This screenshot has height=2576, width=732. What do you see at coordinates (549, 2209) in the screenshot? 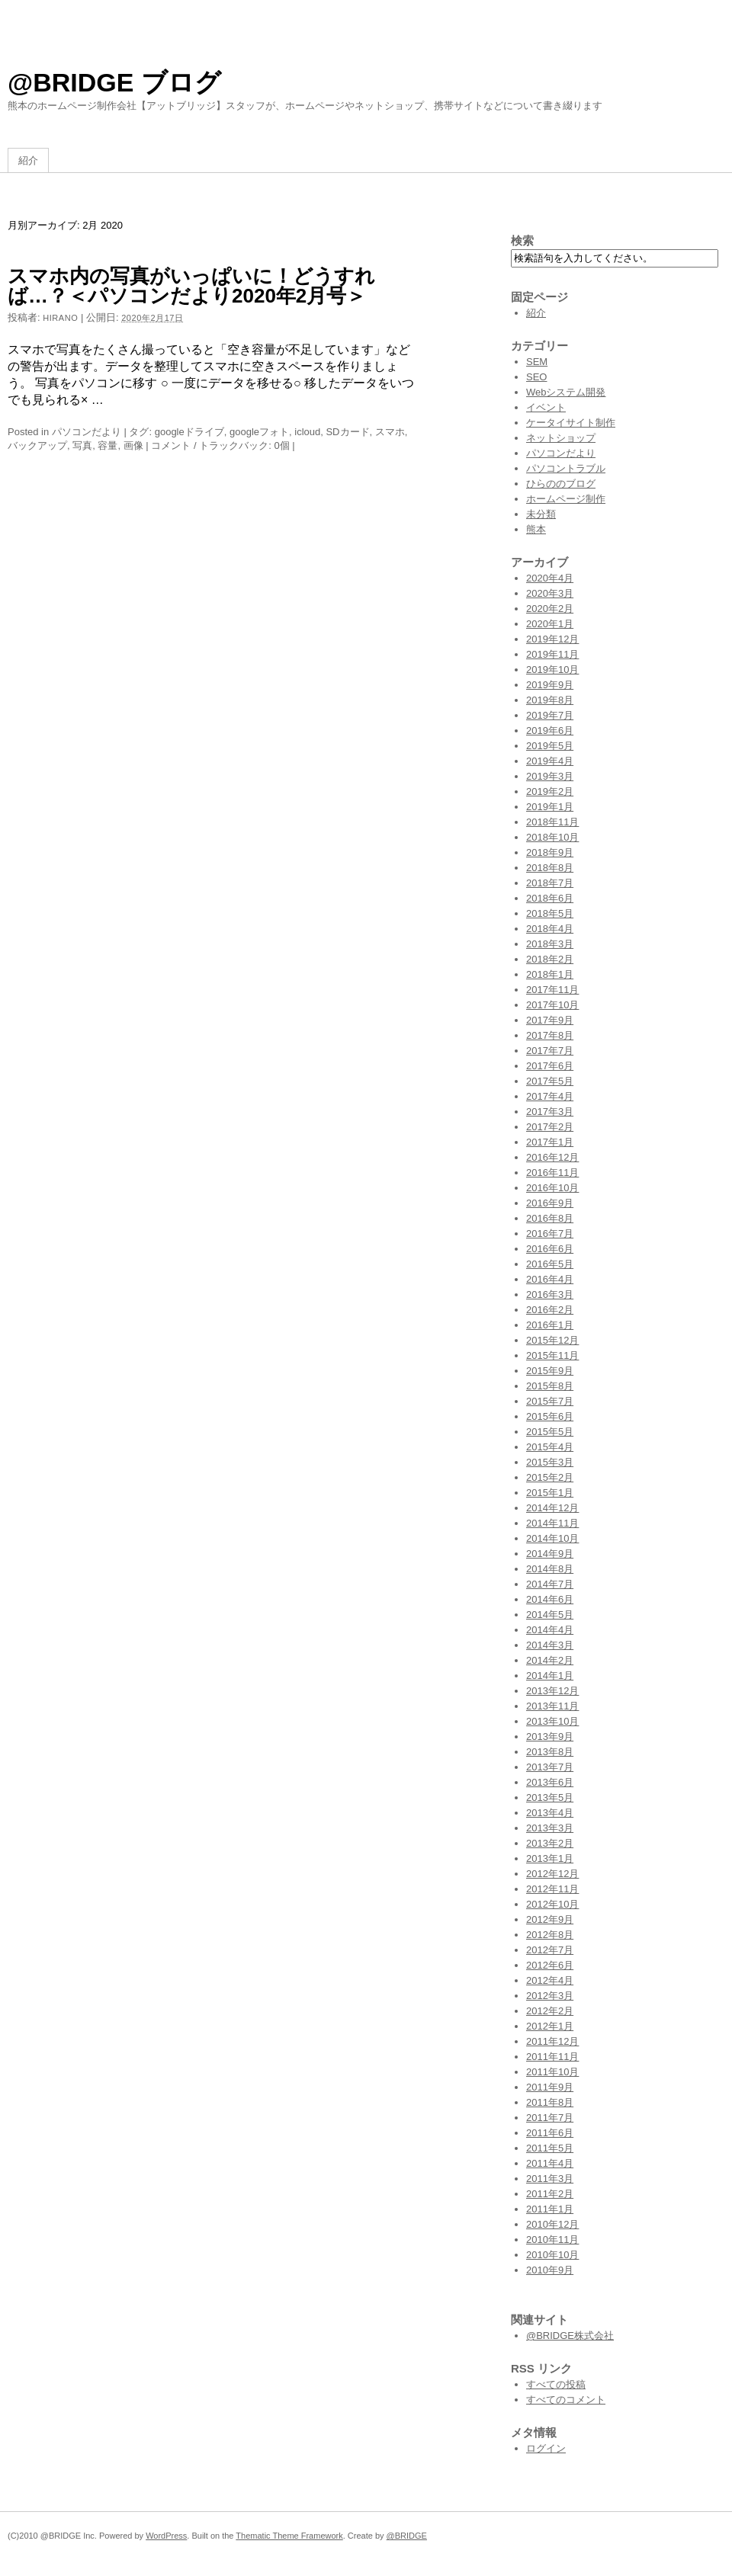
I see `2011年1月` at bounding box center [549, 2209].